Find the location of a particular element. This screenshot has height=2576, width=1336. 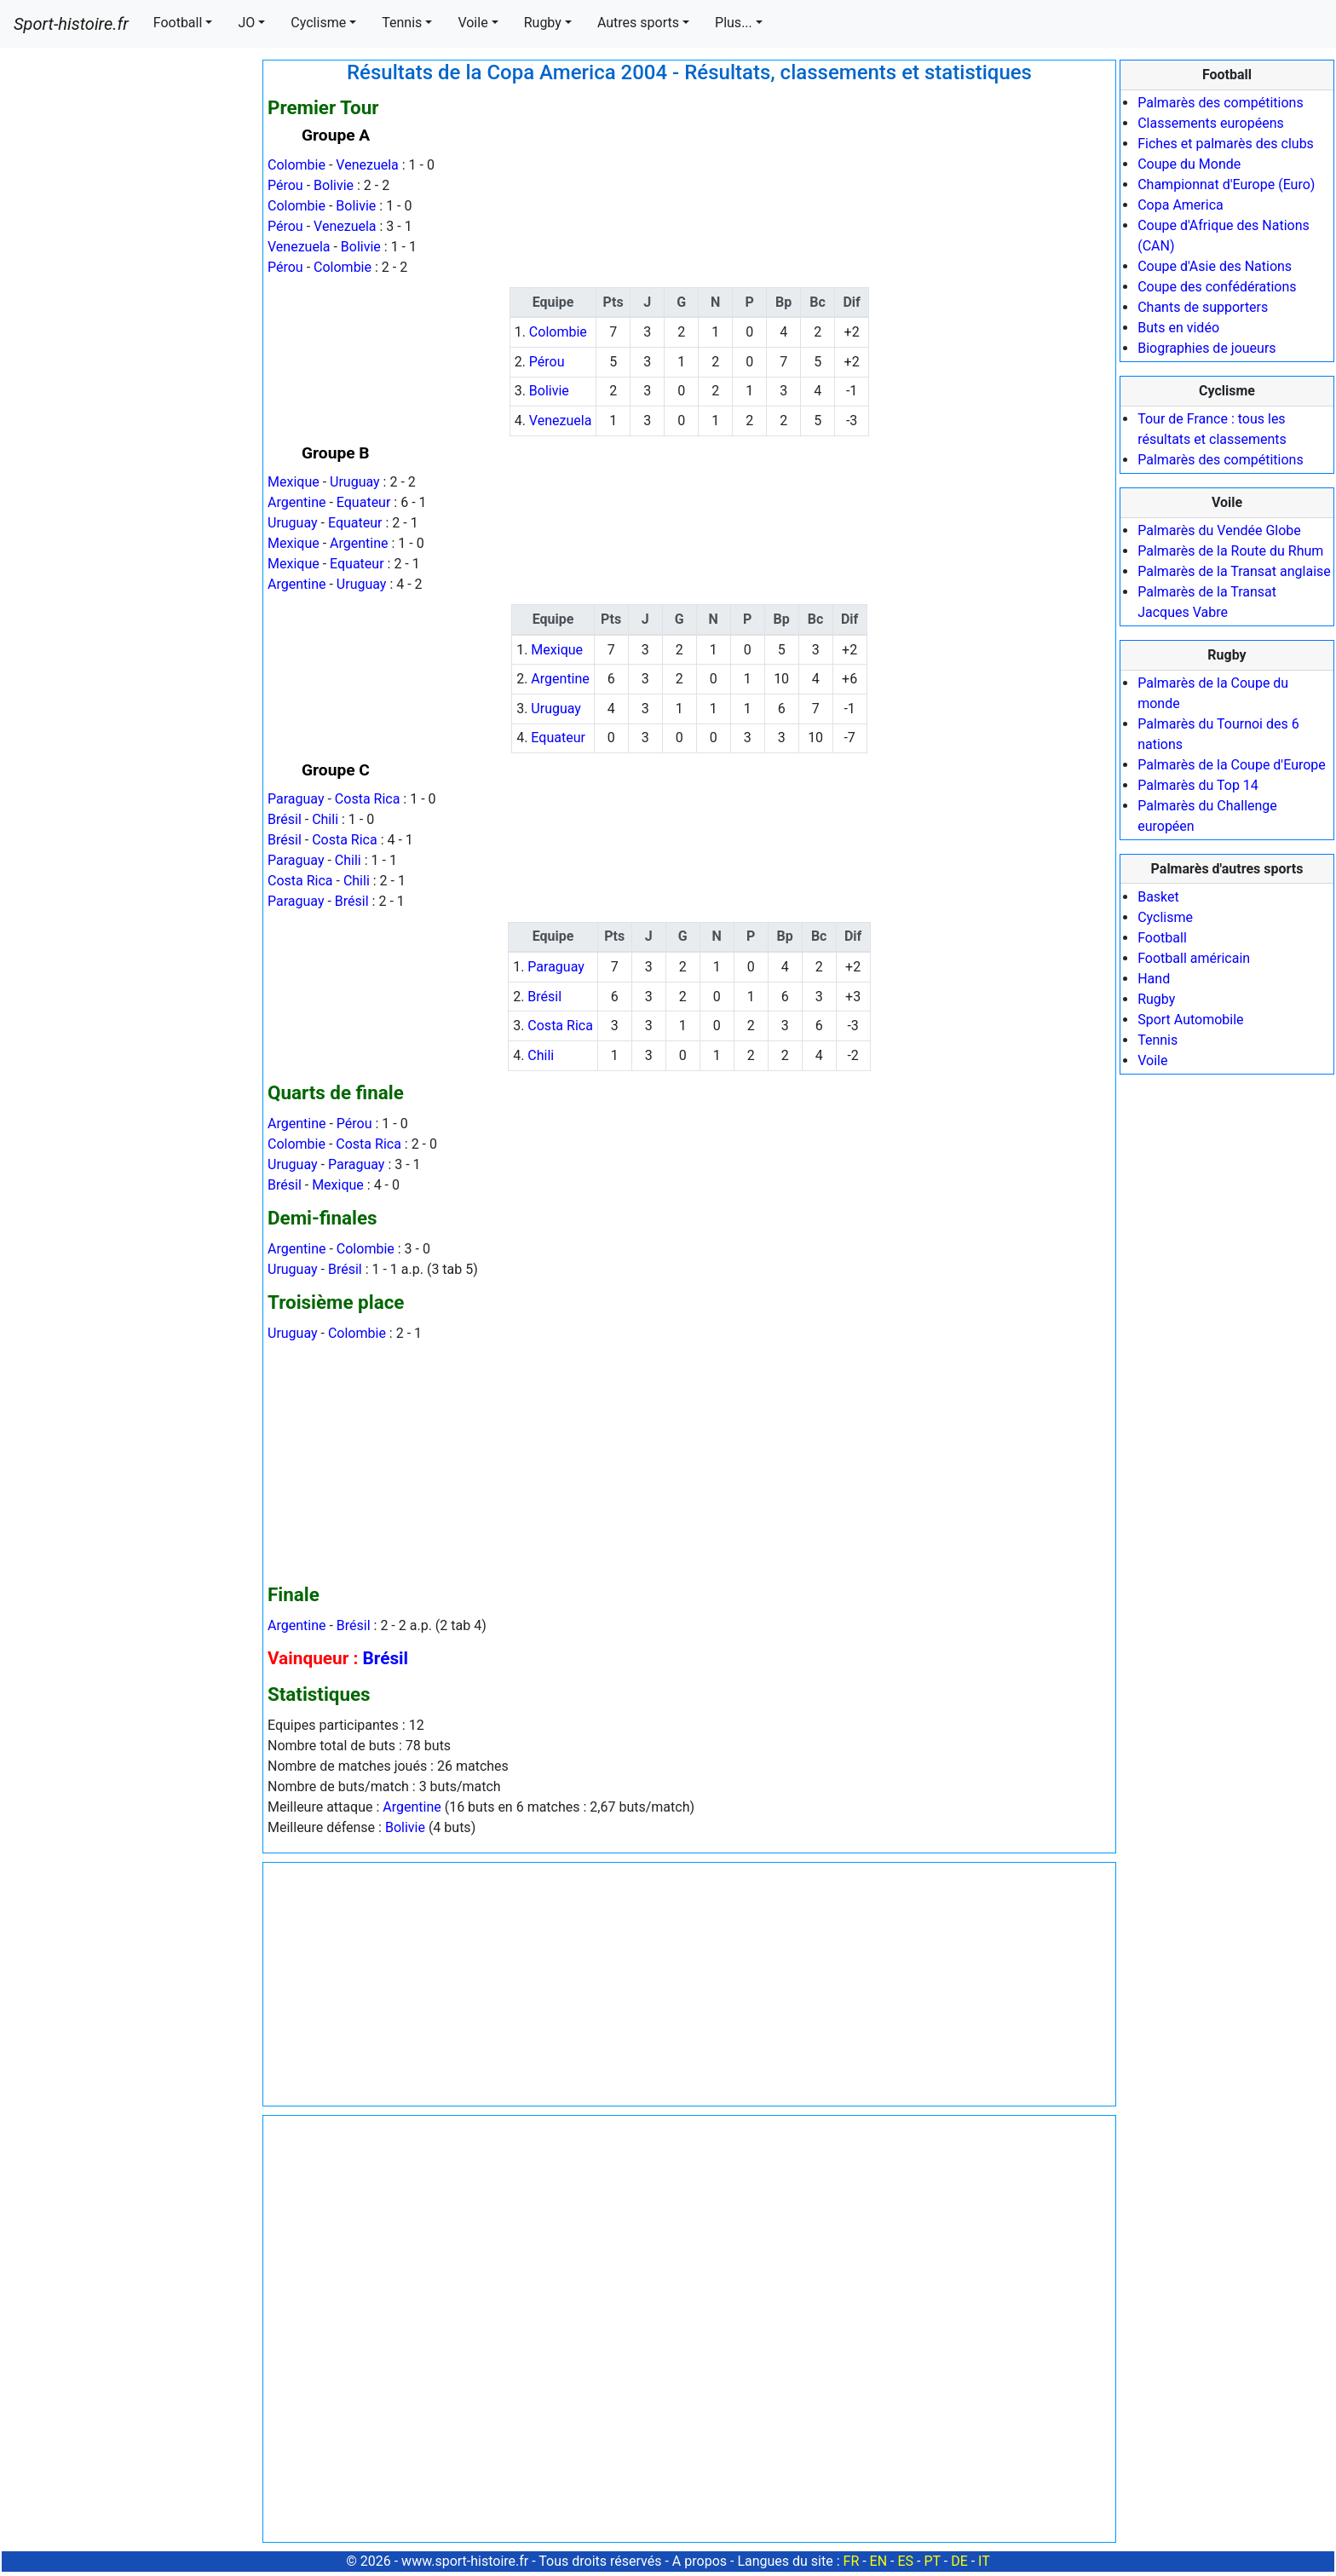

Copa America is located at coordinates (1180, 205).